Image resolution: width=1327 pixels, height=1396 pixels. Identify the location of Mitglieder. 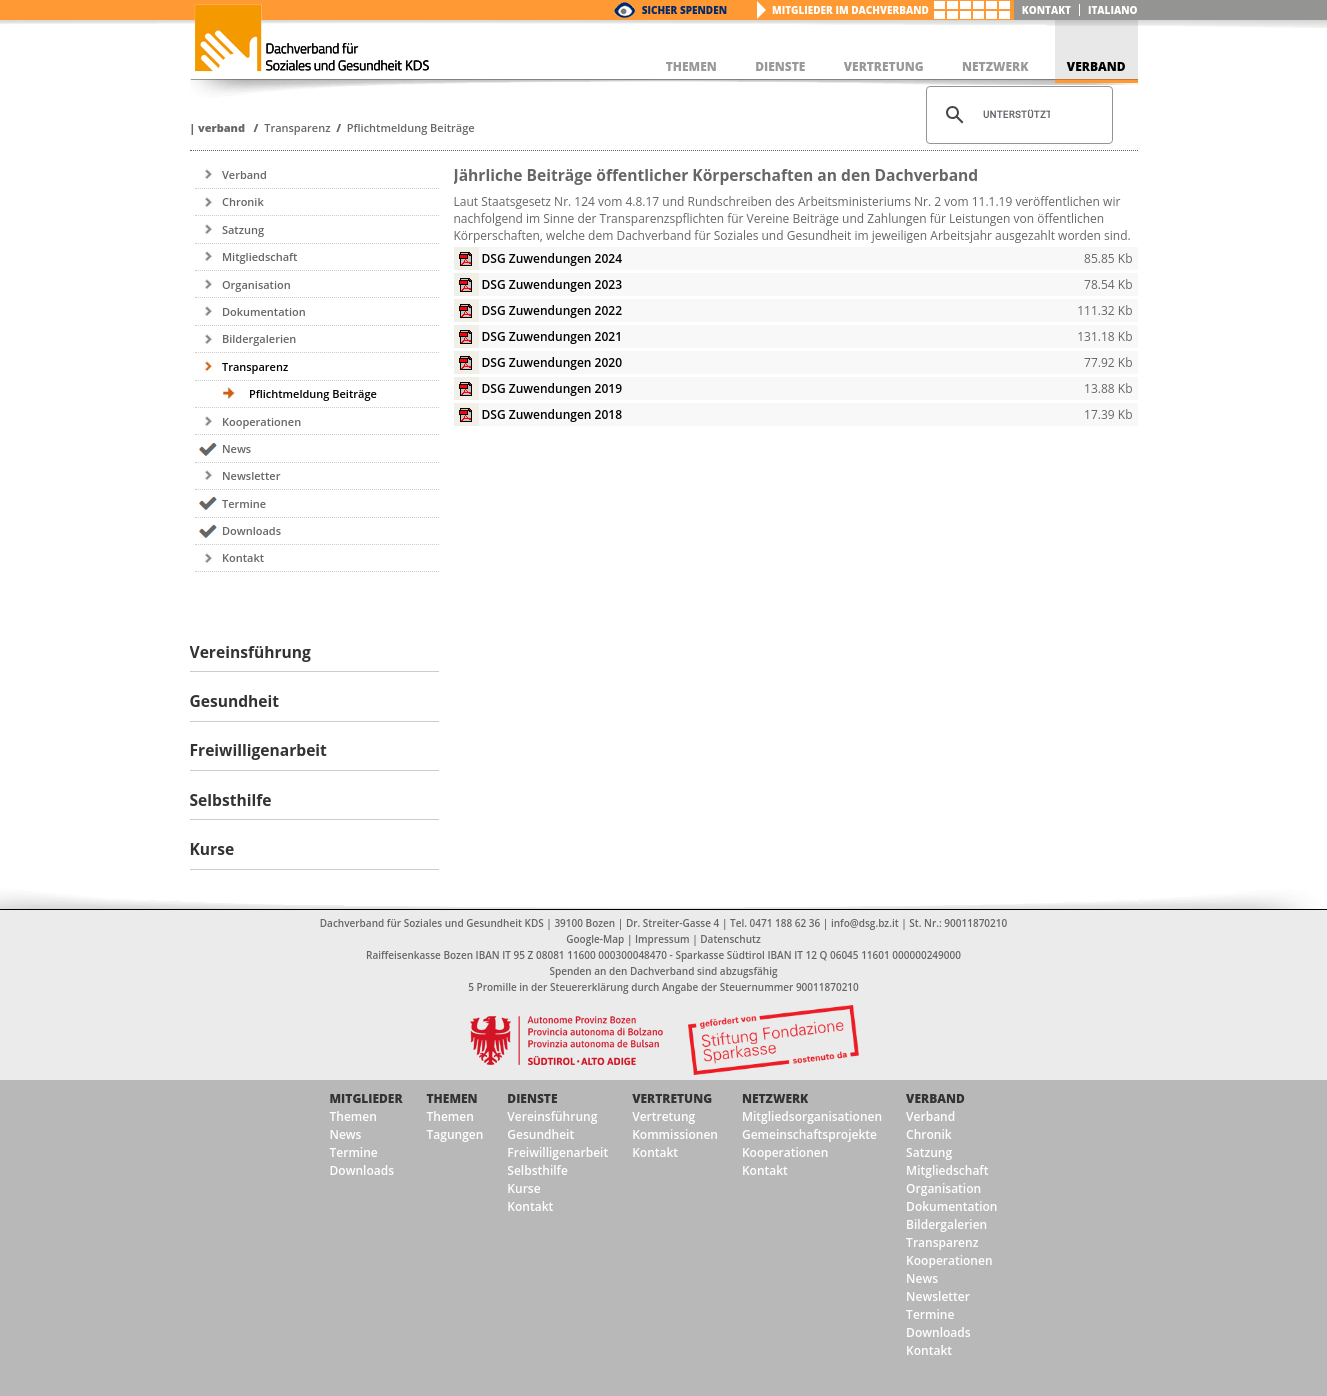
(366, 1098).